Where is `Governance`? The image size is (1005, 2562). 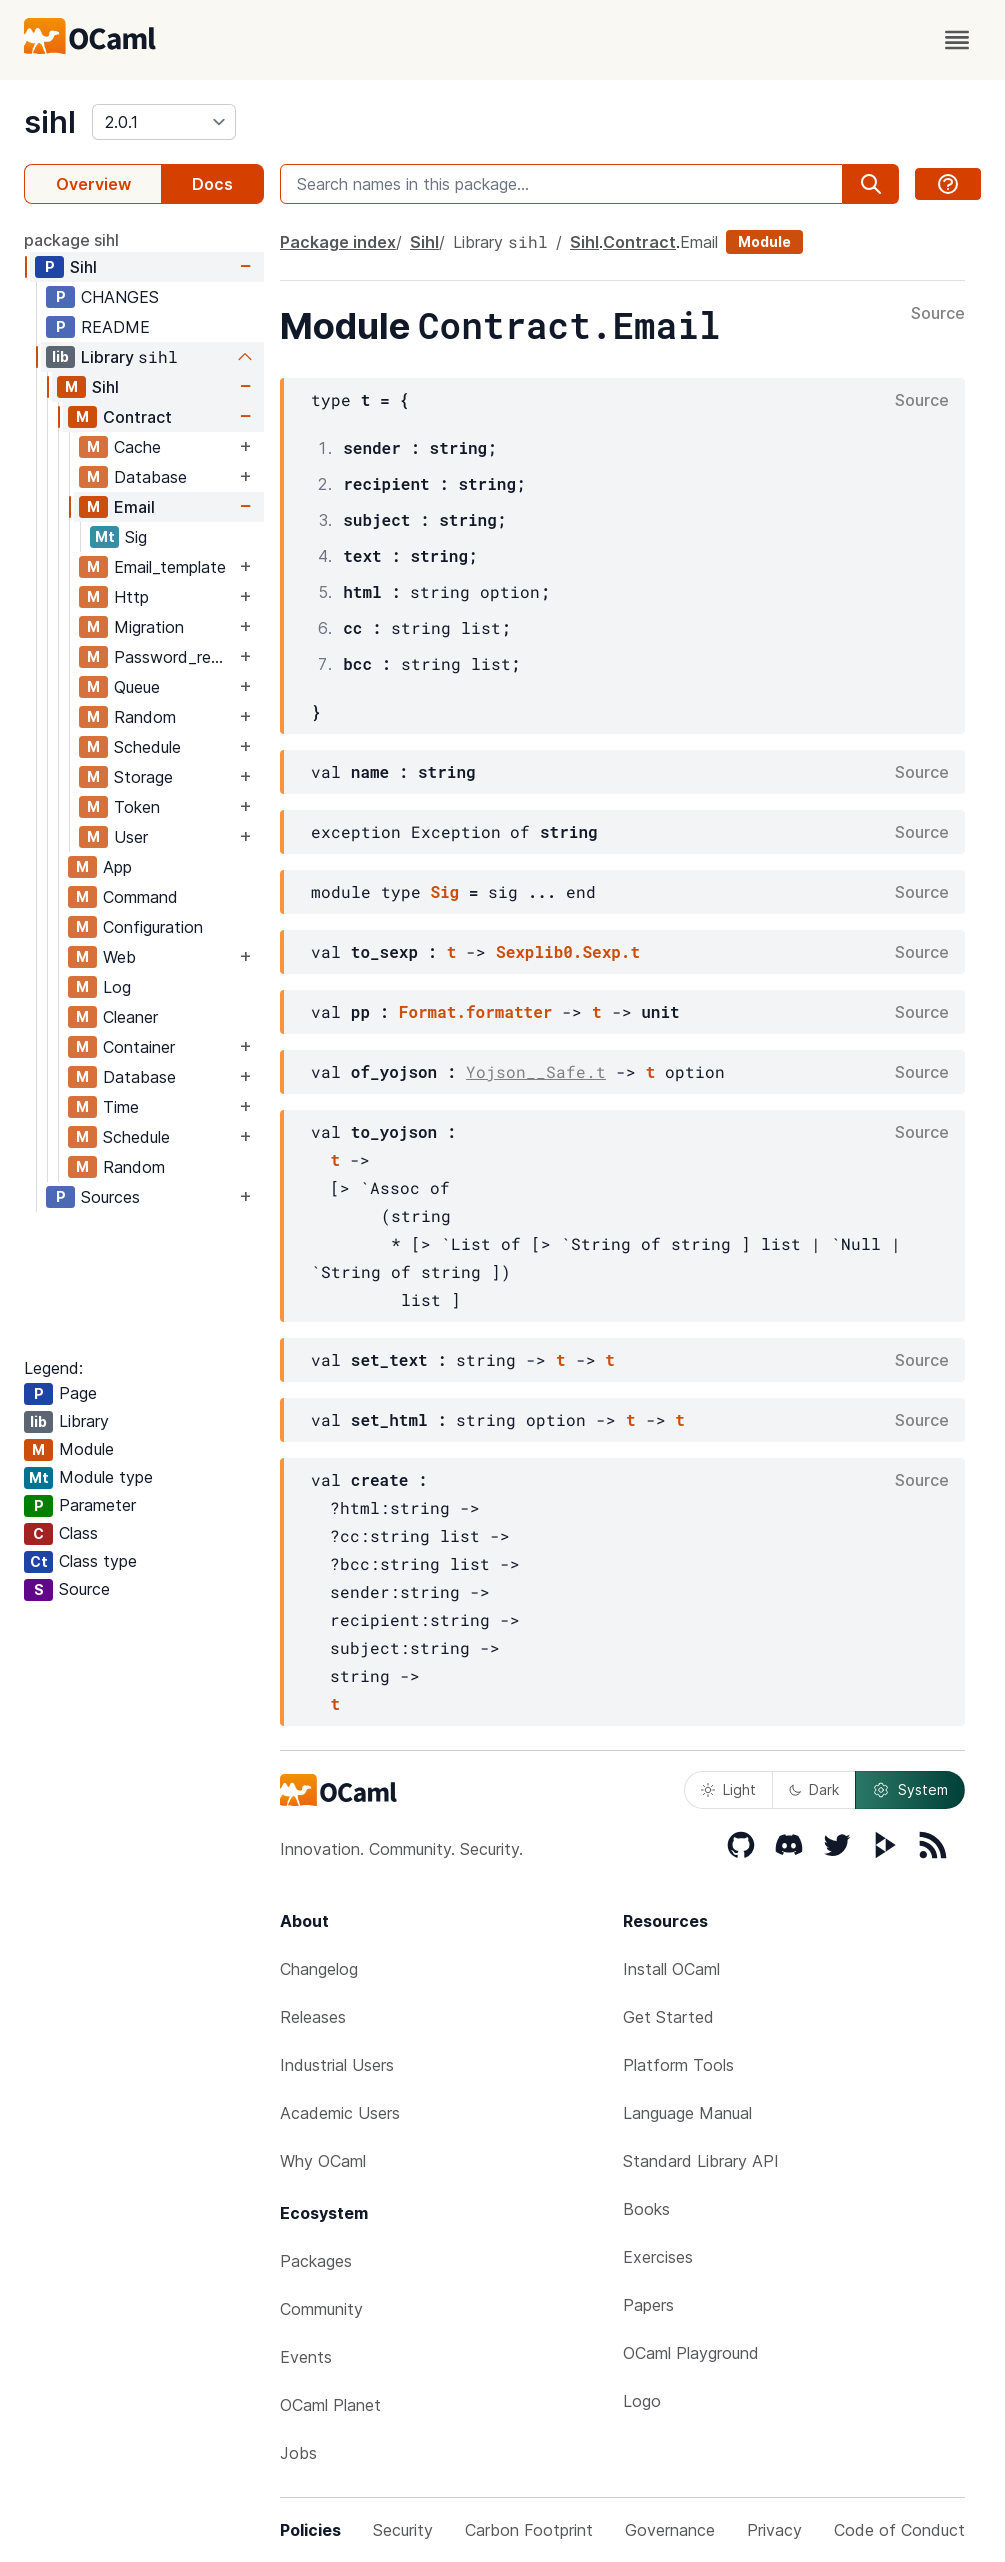 Governance is located at coordinates (670, 2530).